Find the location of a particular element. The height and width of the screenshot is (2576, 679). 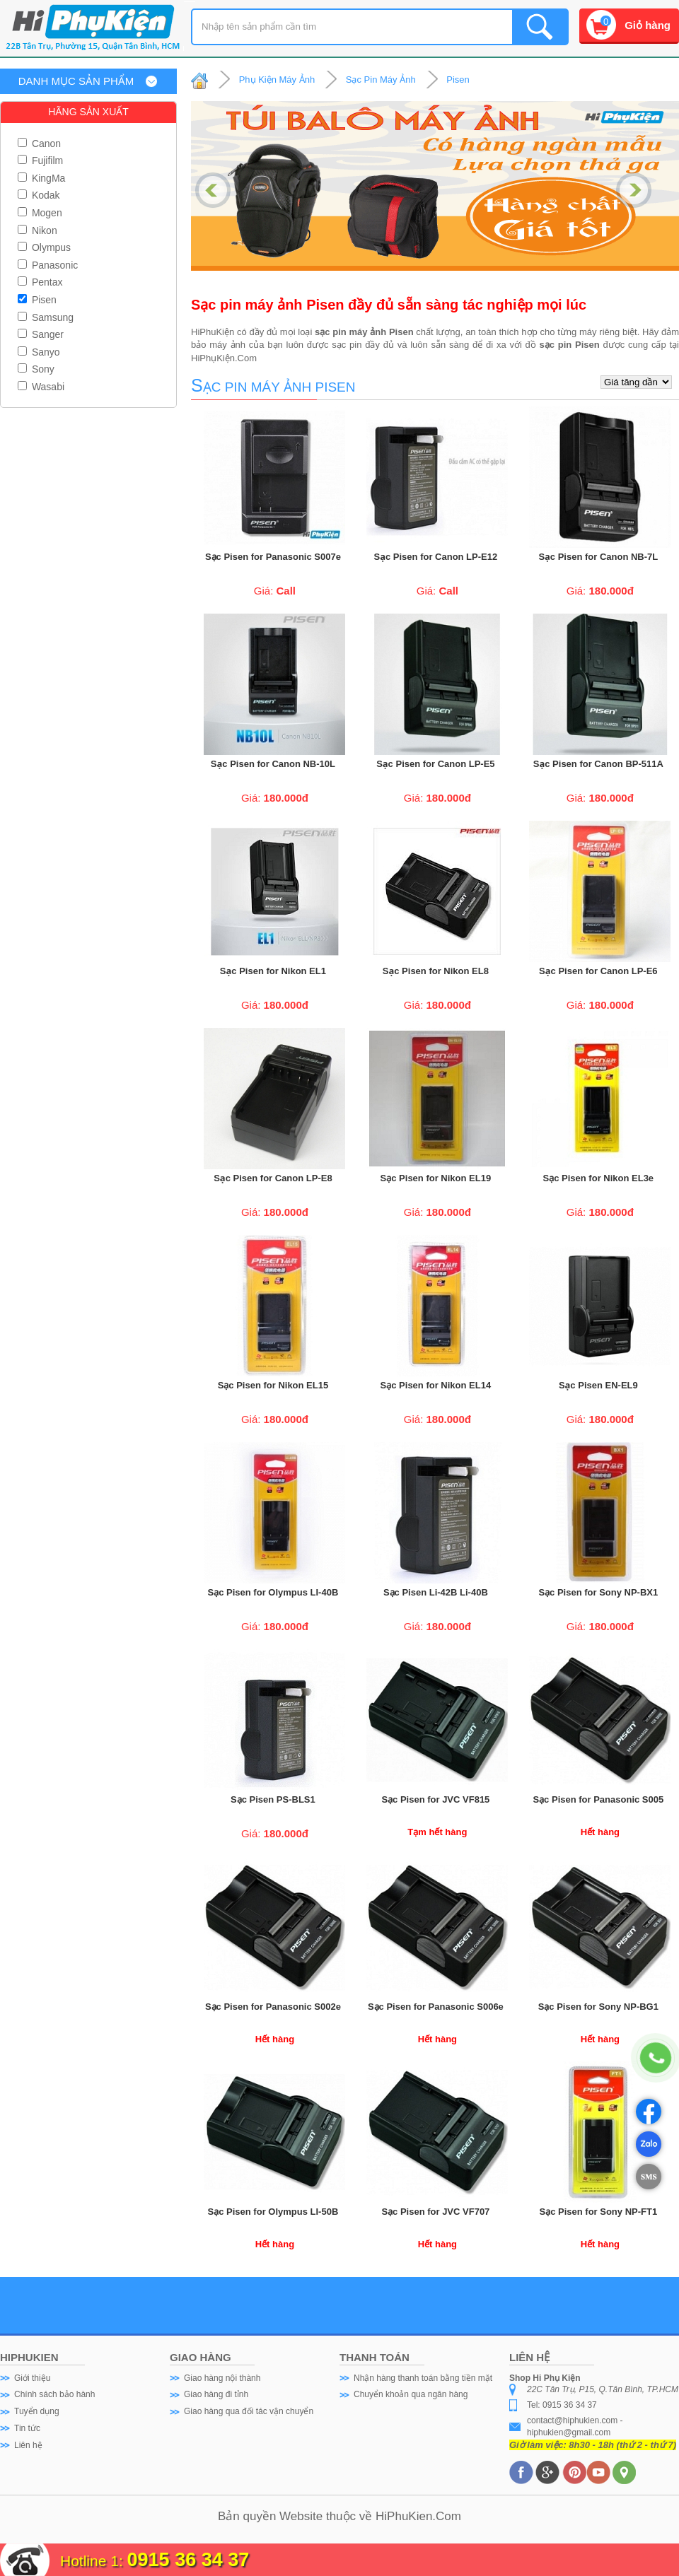

HiPhuKien is located at coordinates (404, 2516).